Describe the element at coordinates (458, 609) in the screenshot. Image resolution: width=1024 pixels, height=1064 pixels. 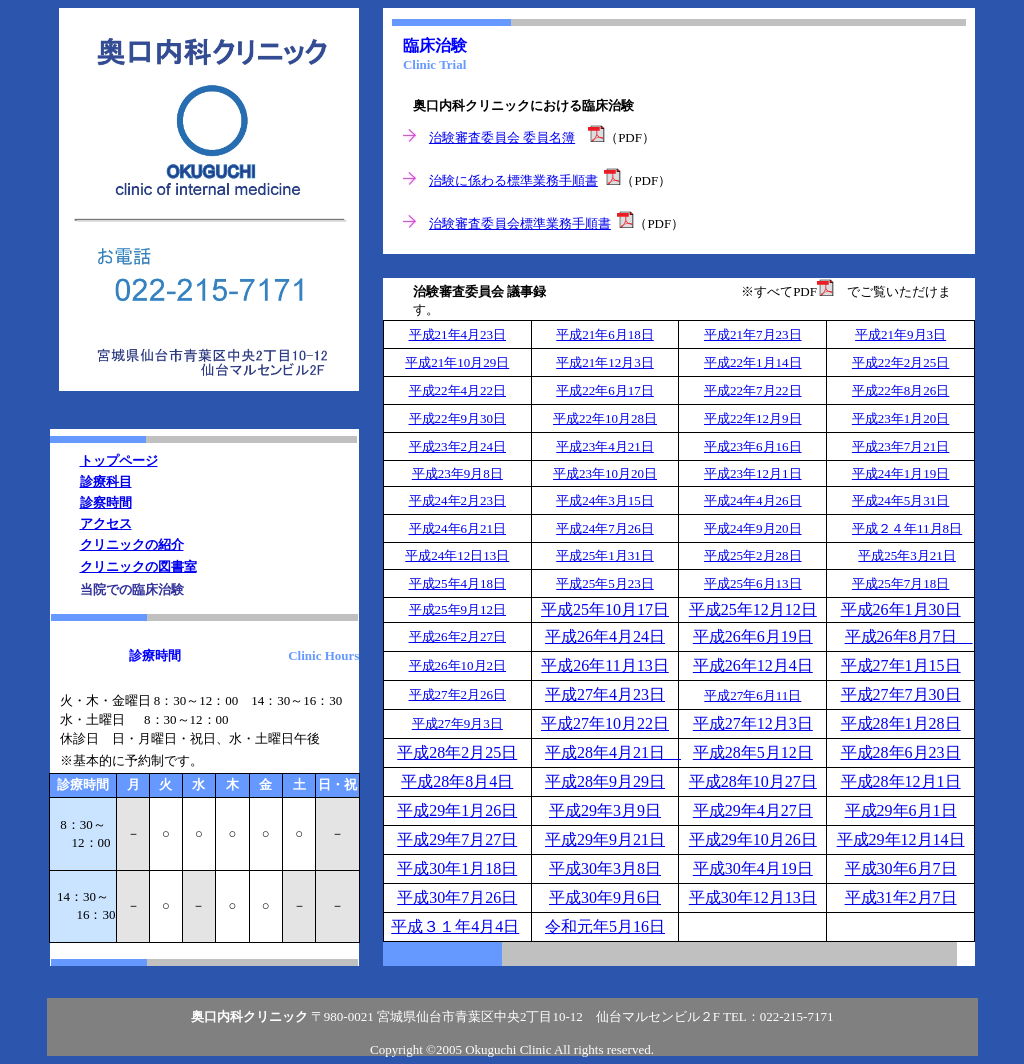
I see `平成25年9月12日` at that location.